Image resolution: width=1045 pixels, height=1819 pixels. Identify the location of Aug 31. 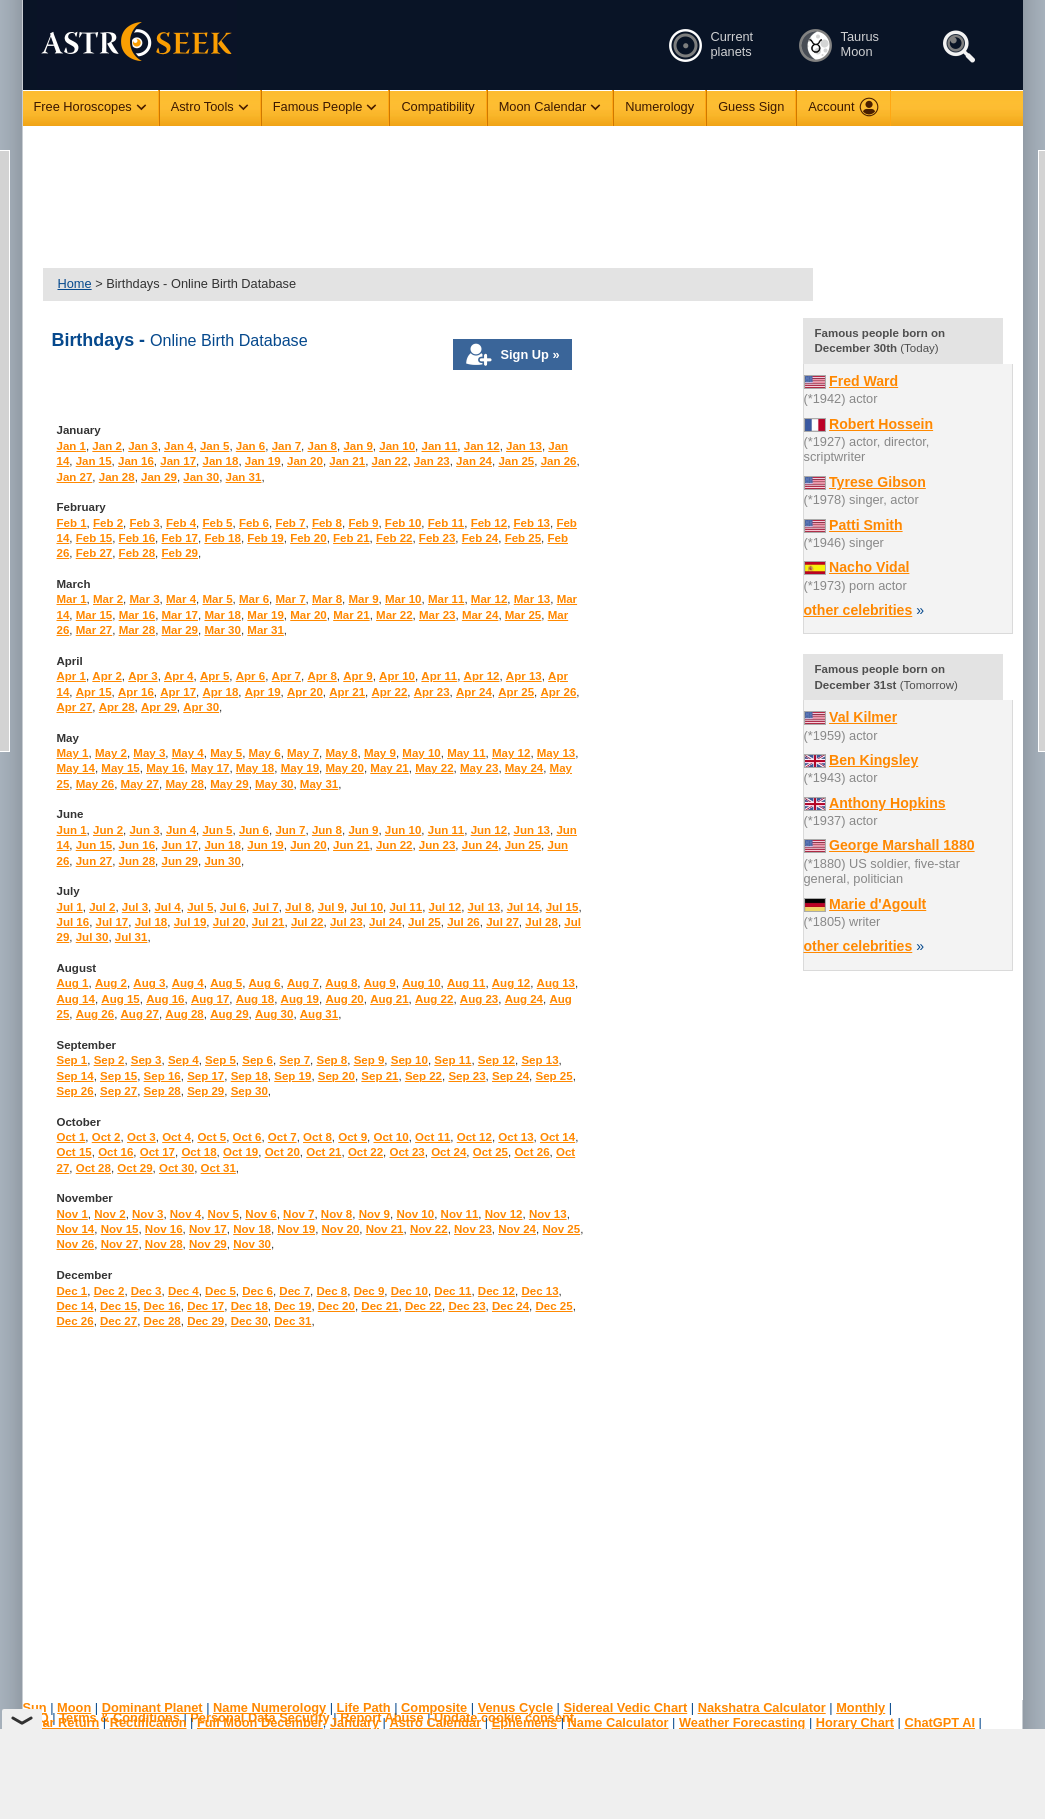
(319, 1014).